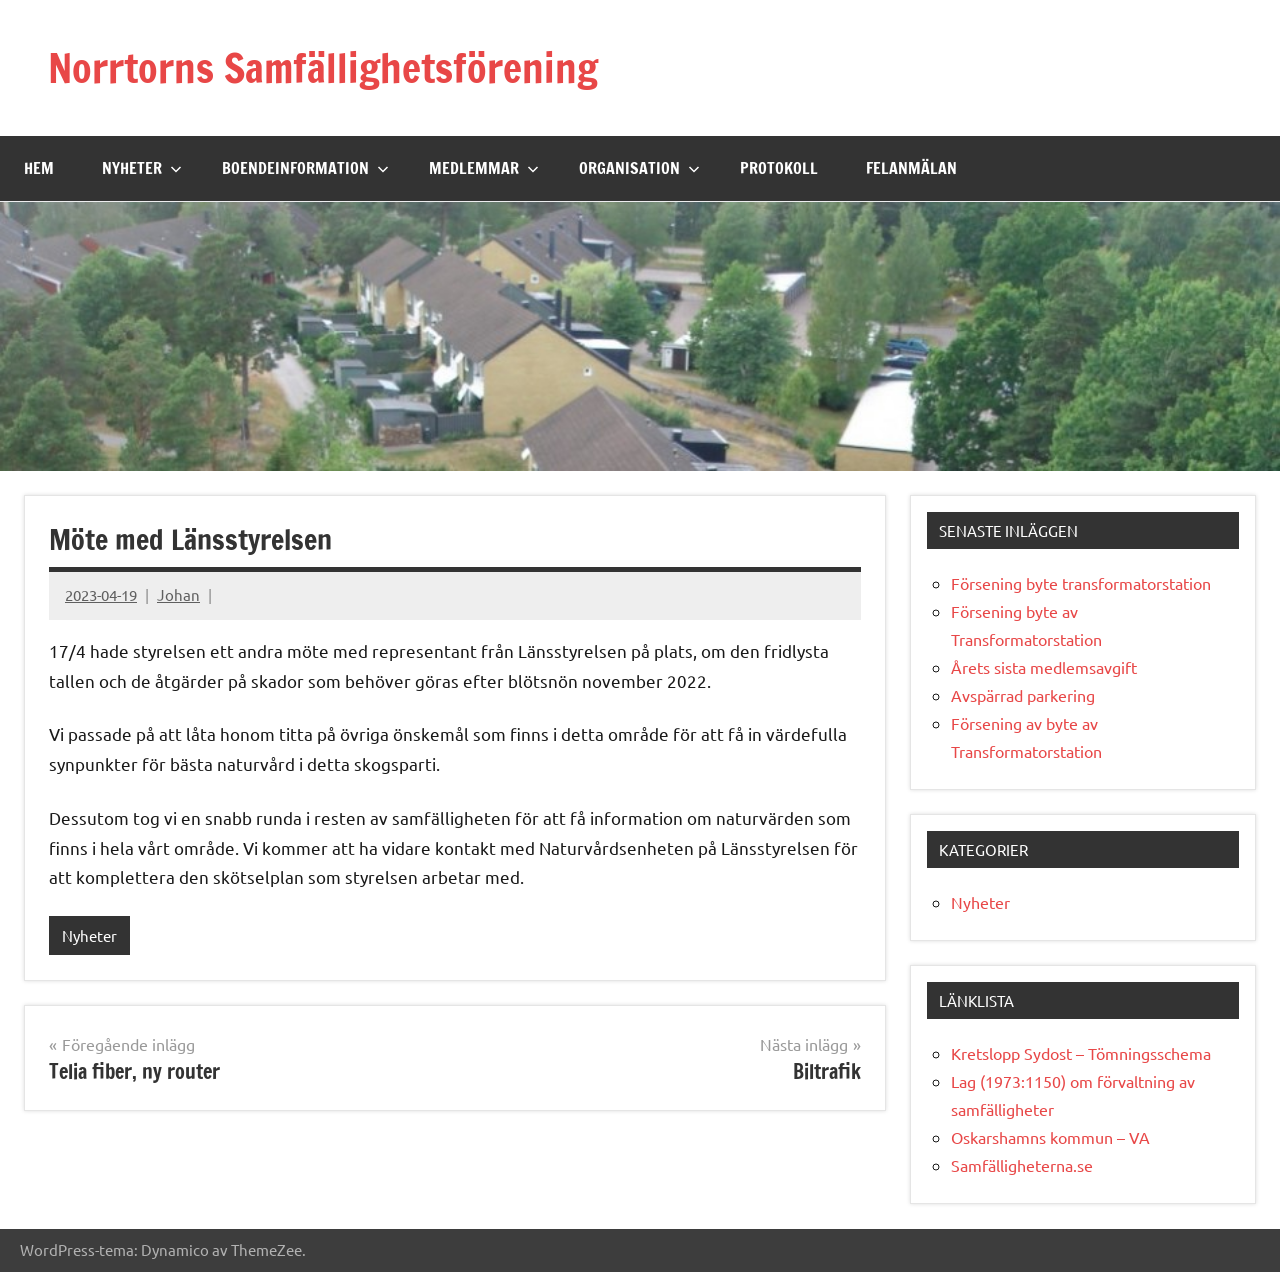 The height and width of the screenshot is (1272, 1280). Describe the element at coordinates (911, 168) in the screenshot. I see `Felanmälan` at that location.